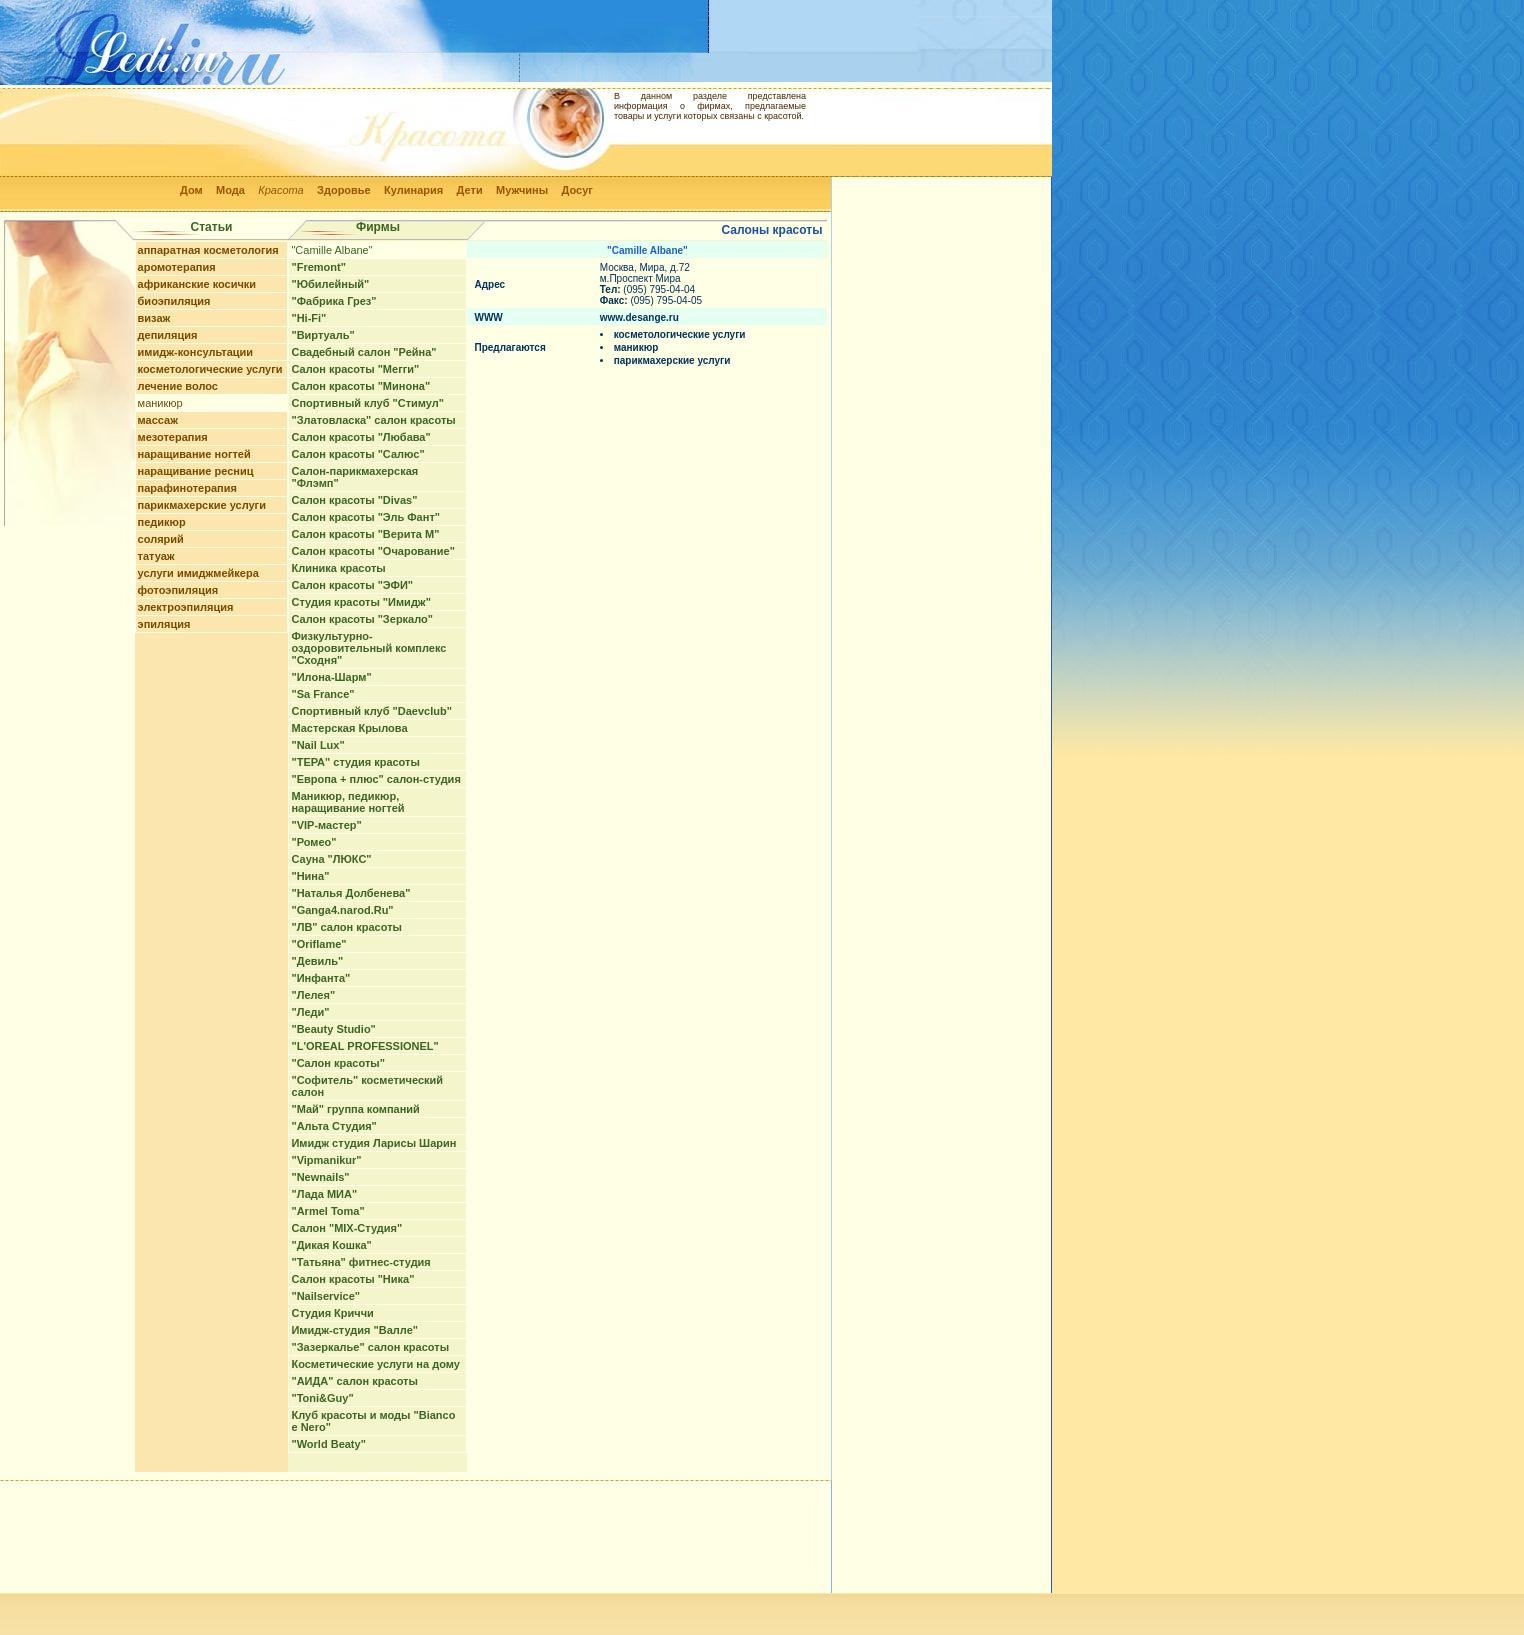  What do you see at coordinates (360, 602) in the screenshot?
I see `Студия красоты "Имидж"` at bounding box center [360, 602].